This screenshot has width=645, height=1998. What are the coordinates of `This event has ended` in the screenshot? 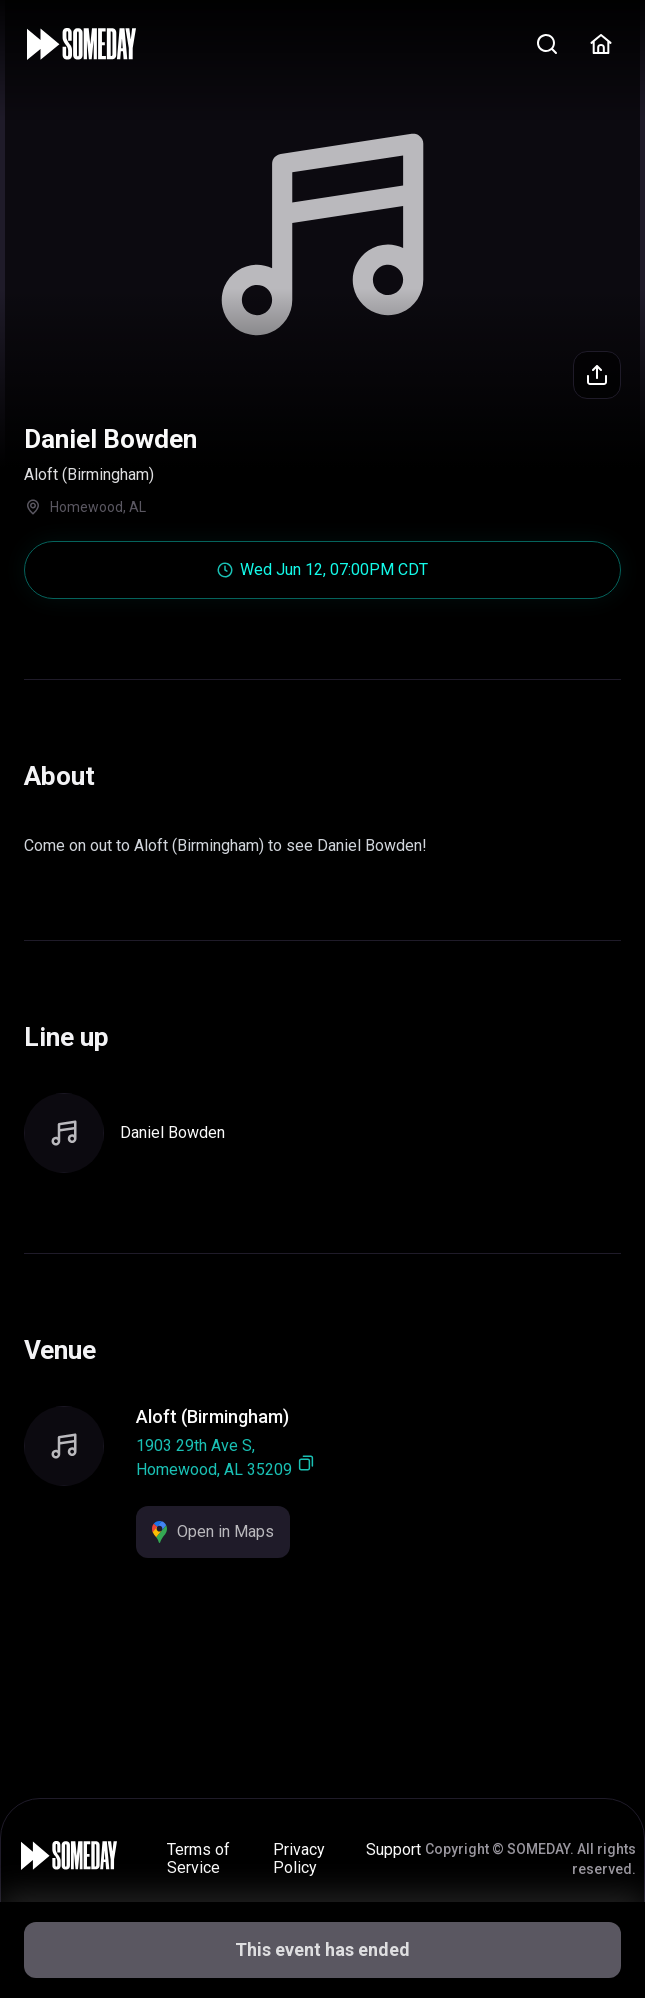 It's located at (322, 1949).